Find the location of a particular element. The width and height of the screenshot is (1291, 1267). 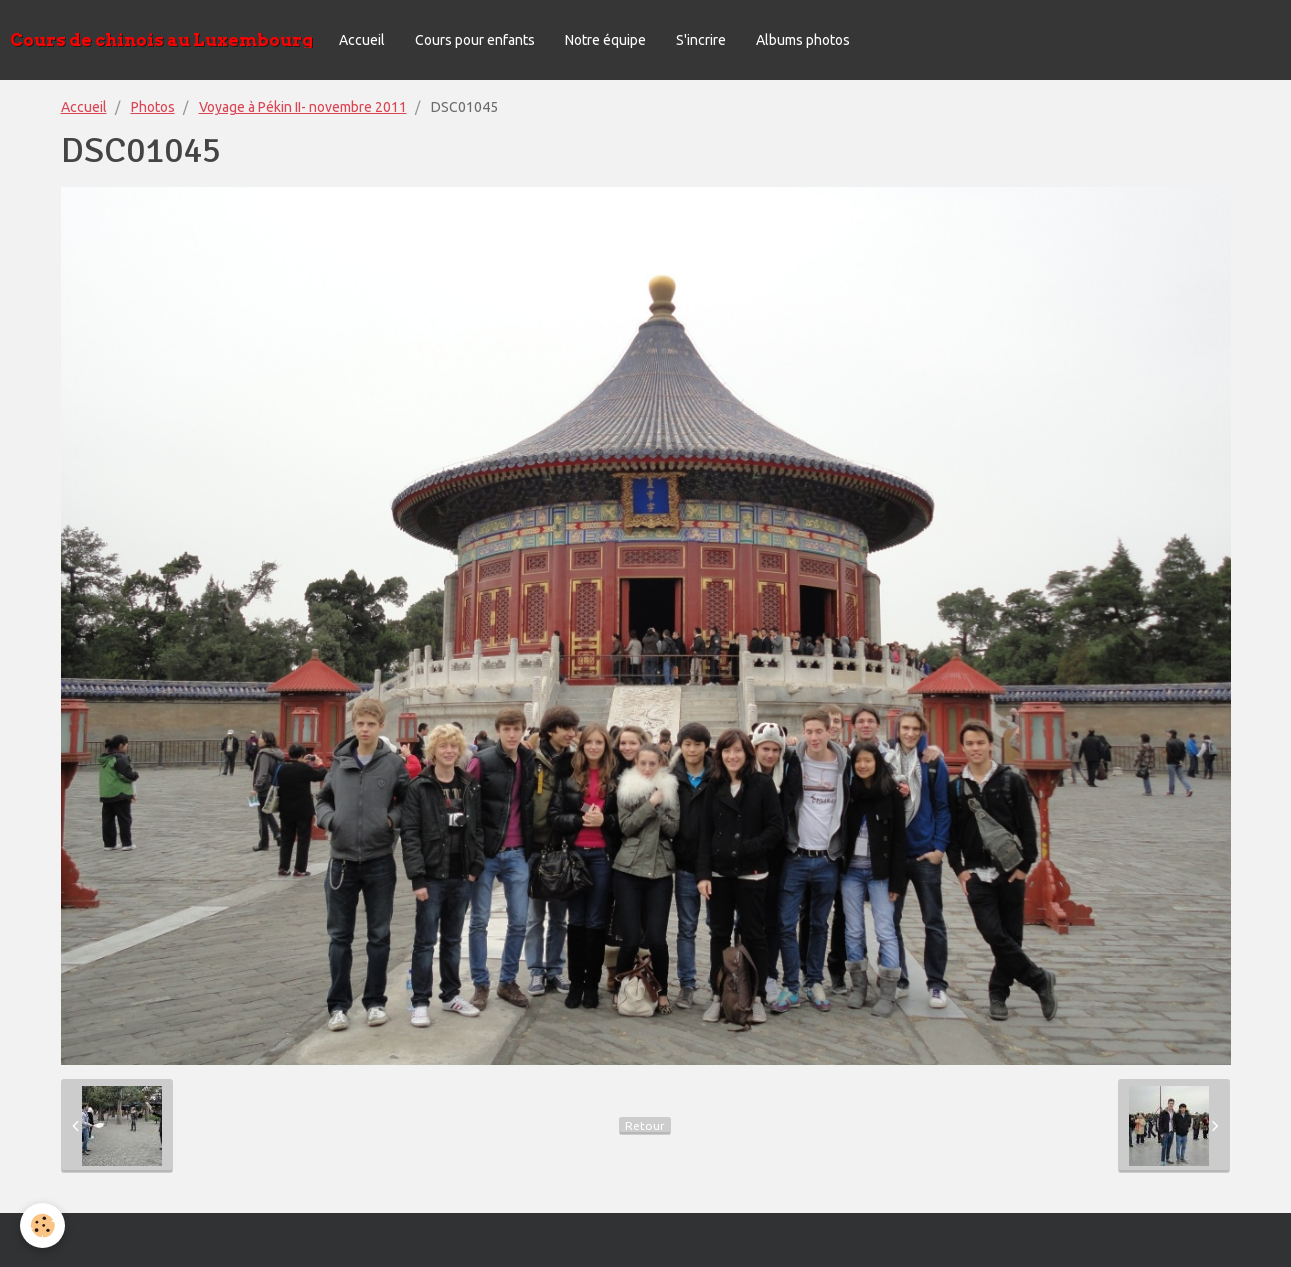

Photos is located at coordinates (153, 107).